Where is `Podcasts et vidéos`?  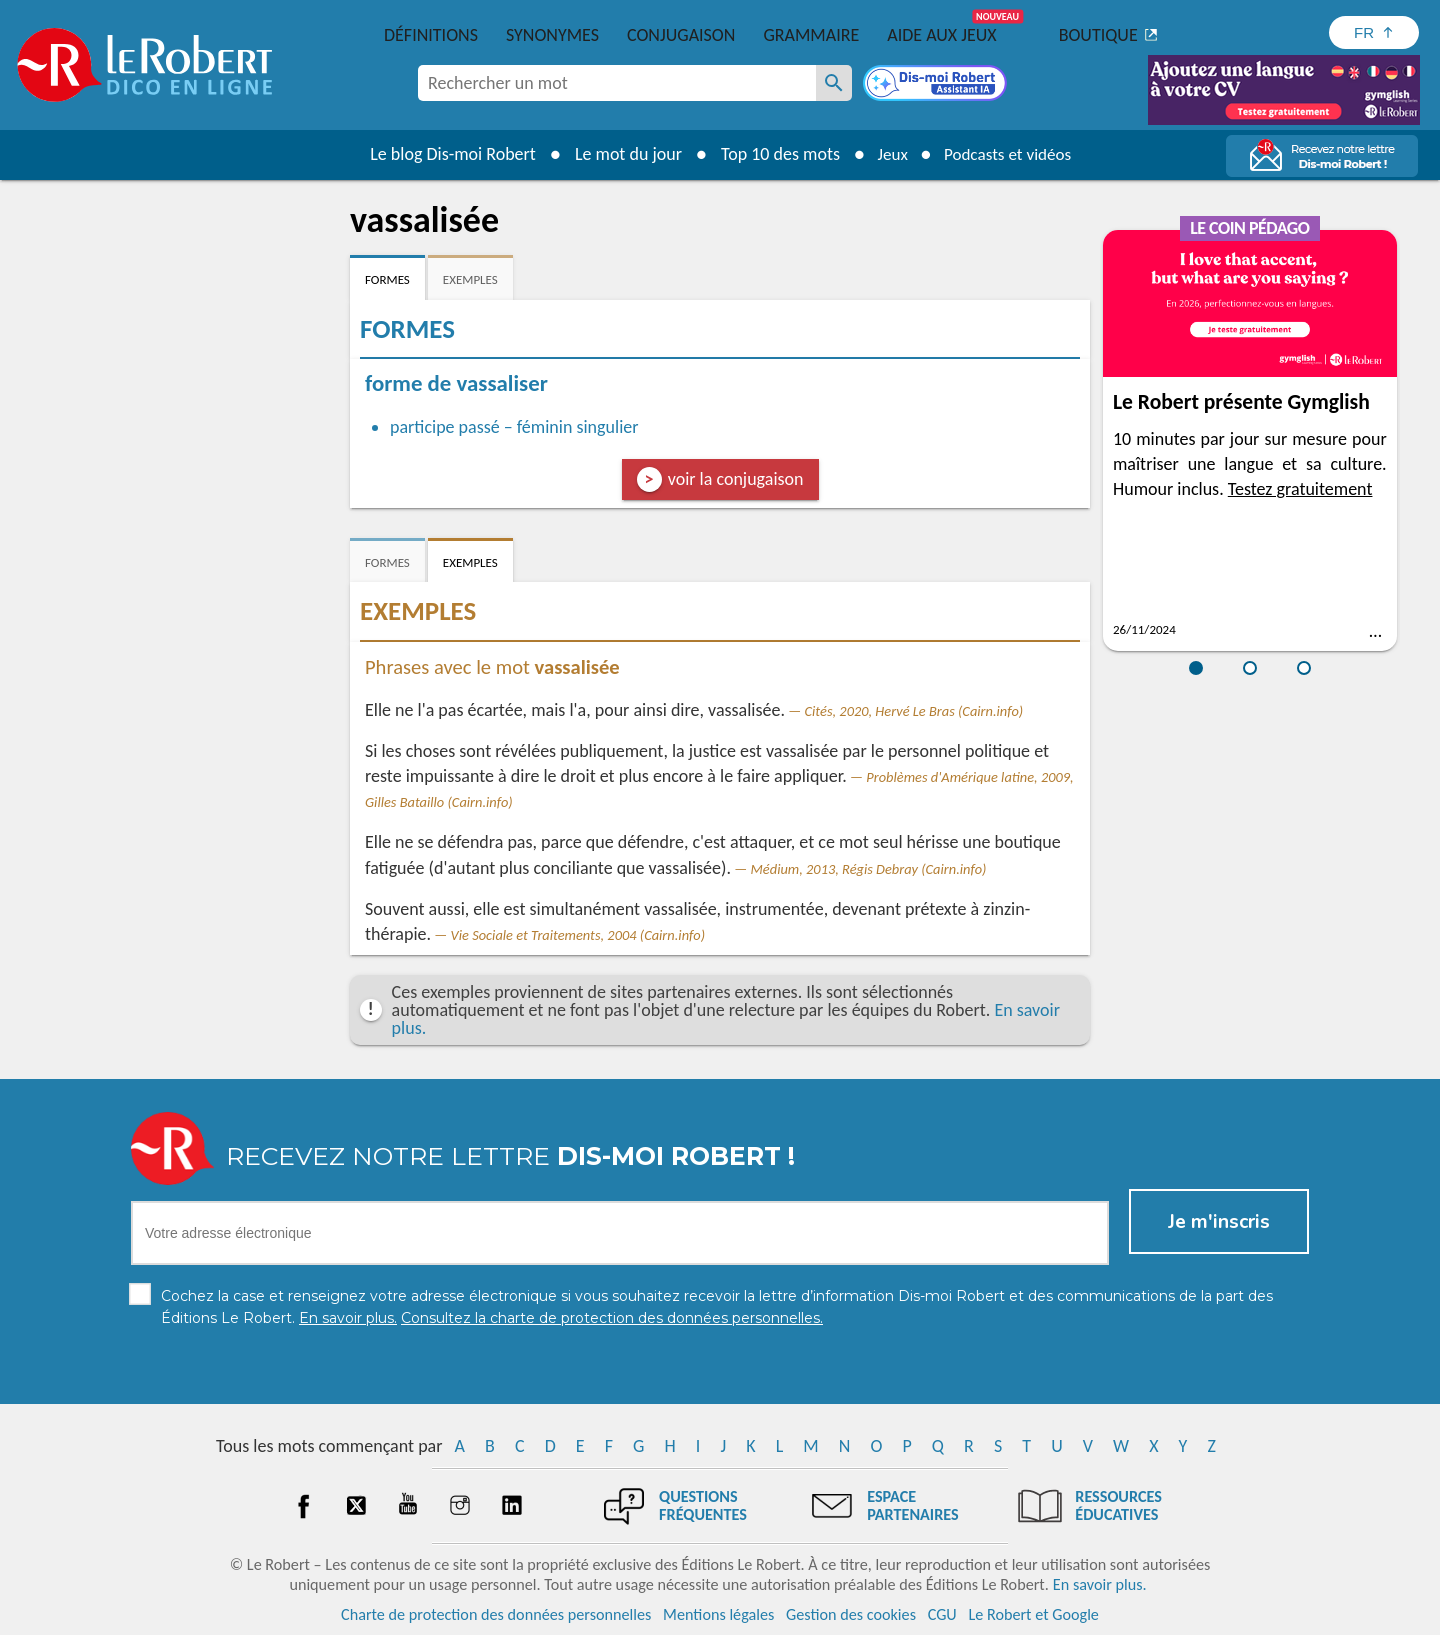 Podcasts et vidéos is located at coordinates (1010, 154).